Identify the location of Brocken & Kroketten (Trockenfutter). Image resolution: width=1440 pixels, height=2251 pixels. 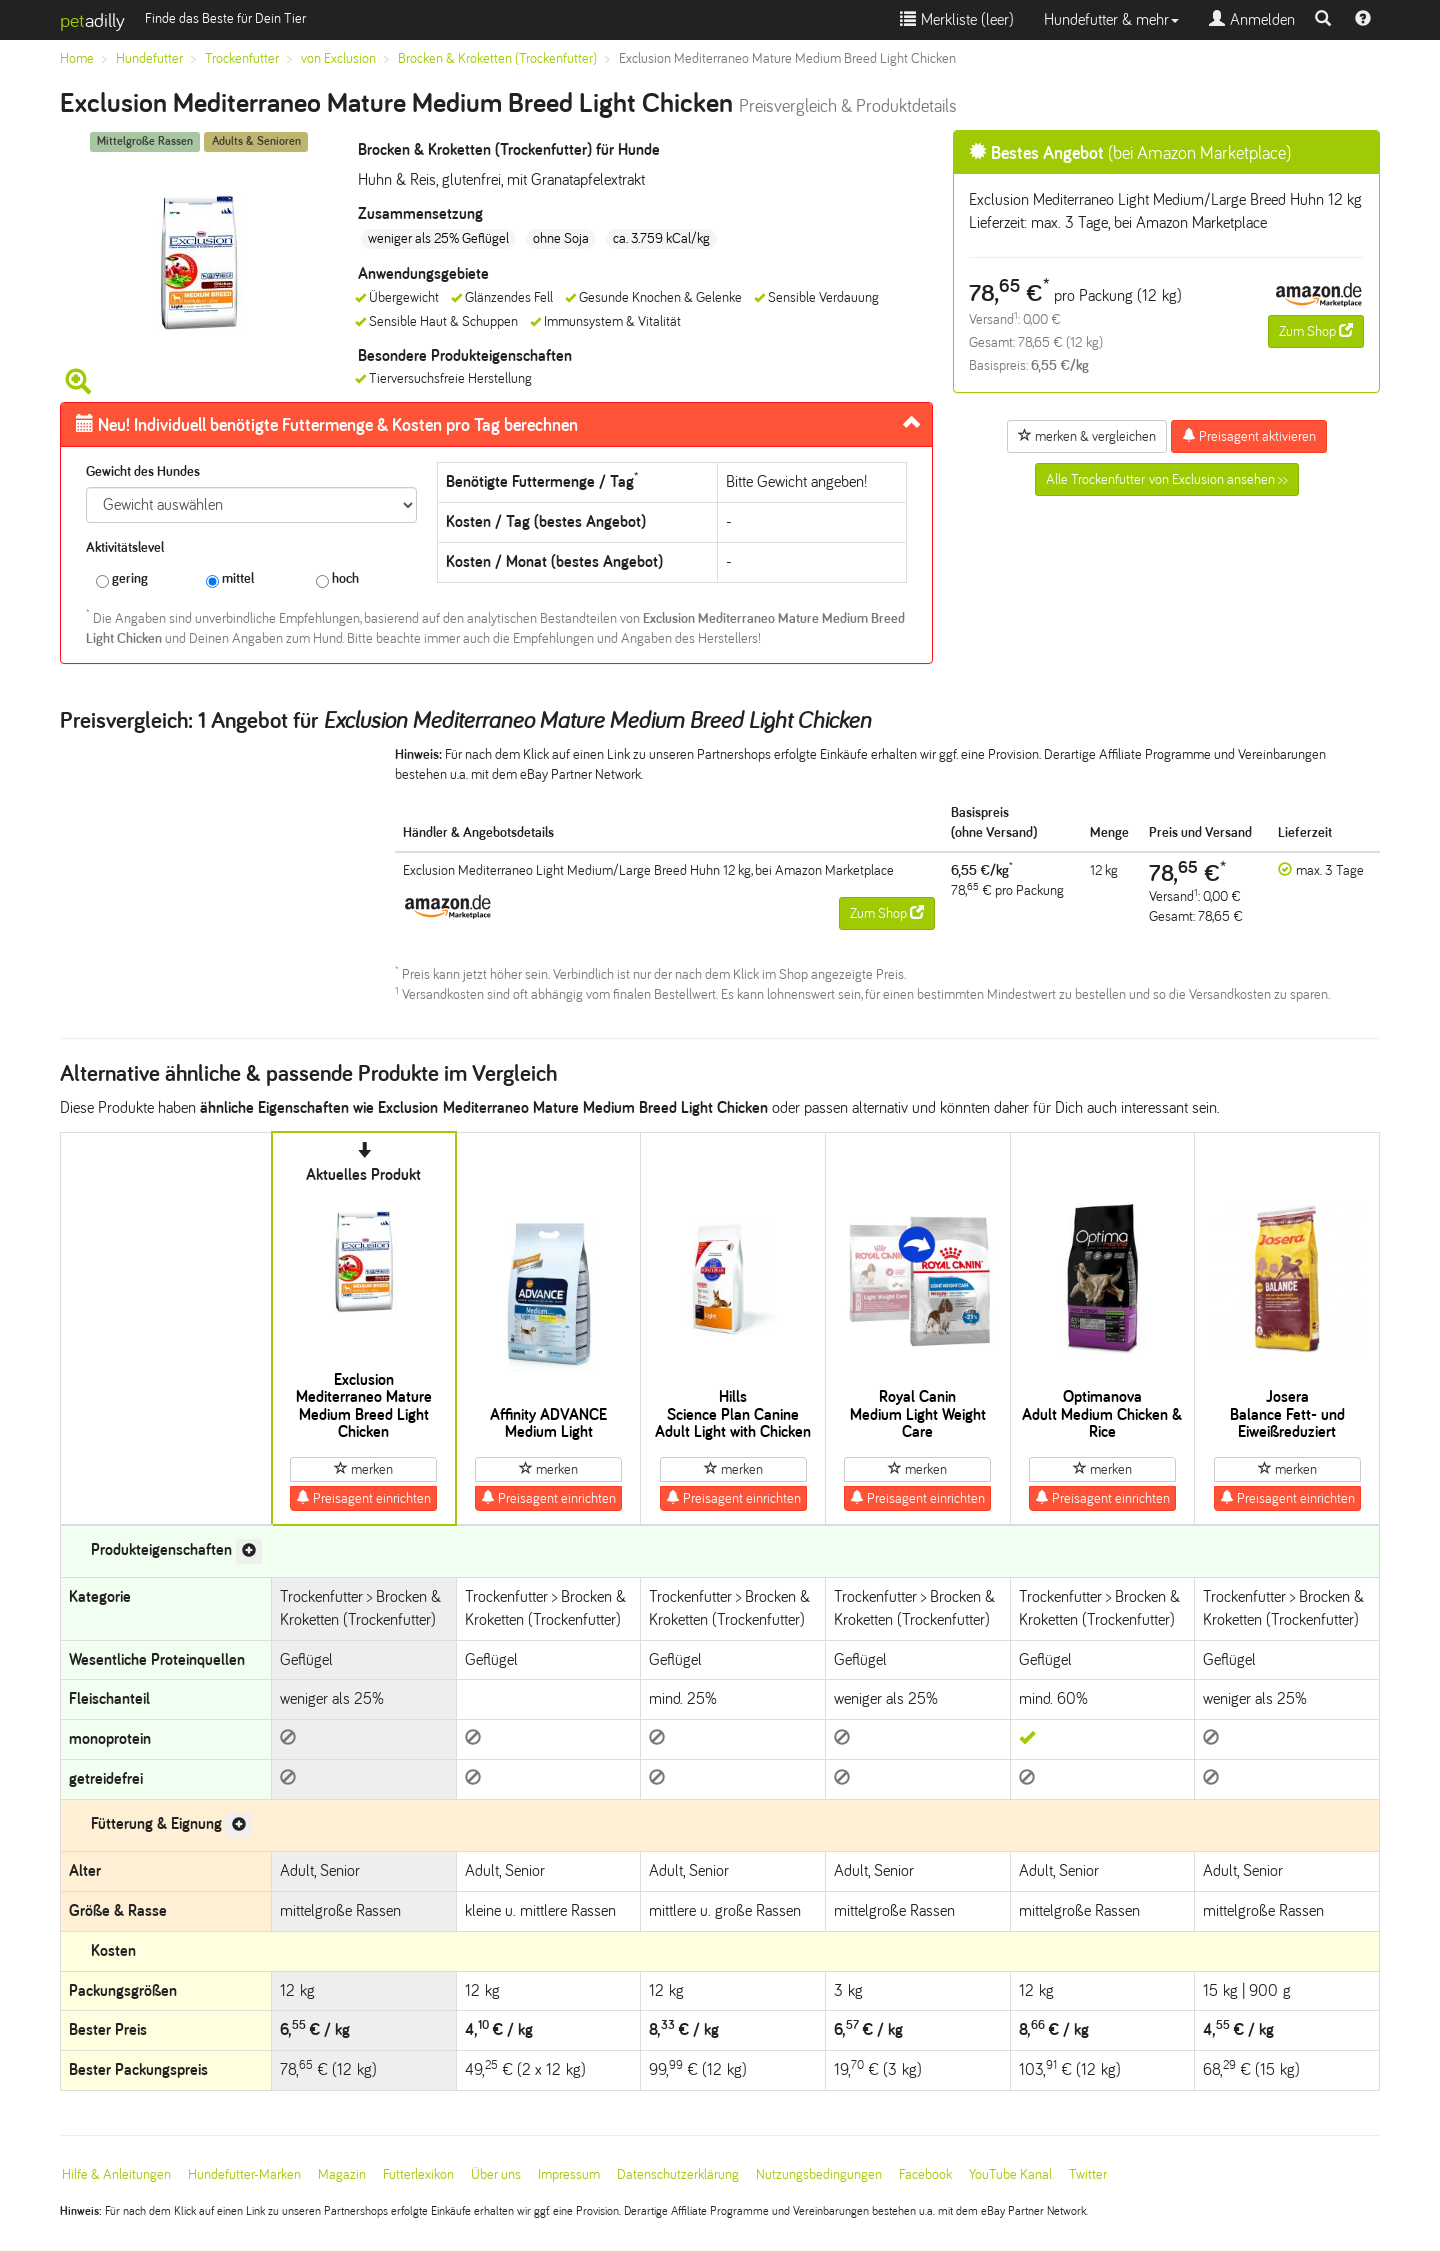
(497, 58).